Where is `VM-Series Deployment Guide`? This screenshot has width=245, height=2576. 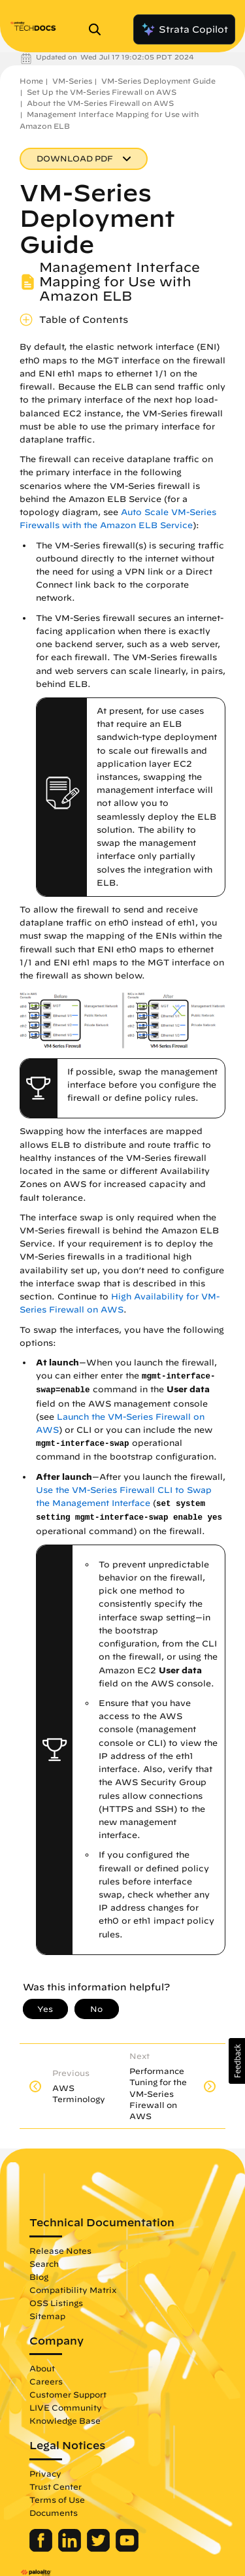 VM-Series Deployment Guide is located at coordinates (158, 80).